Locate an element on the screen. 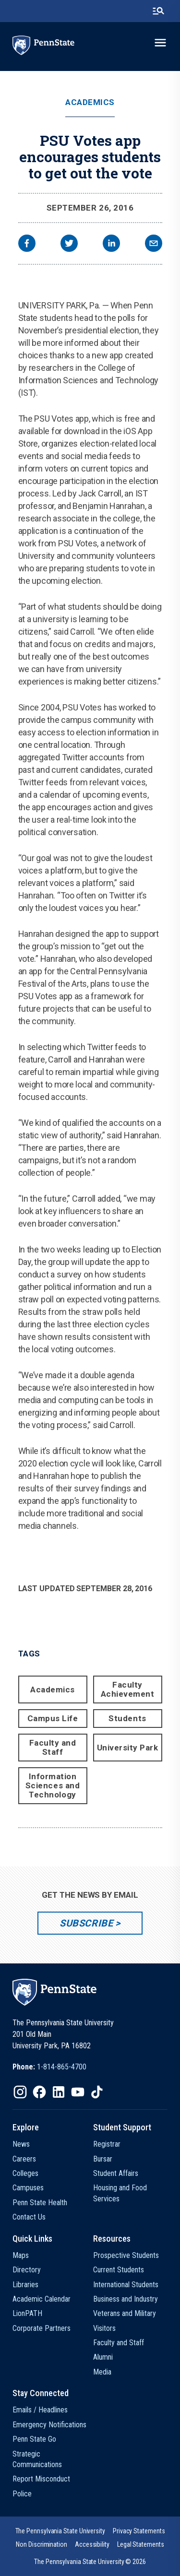  Faculty Achievement is located at coordinates (128, 1689).